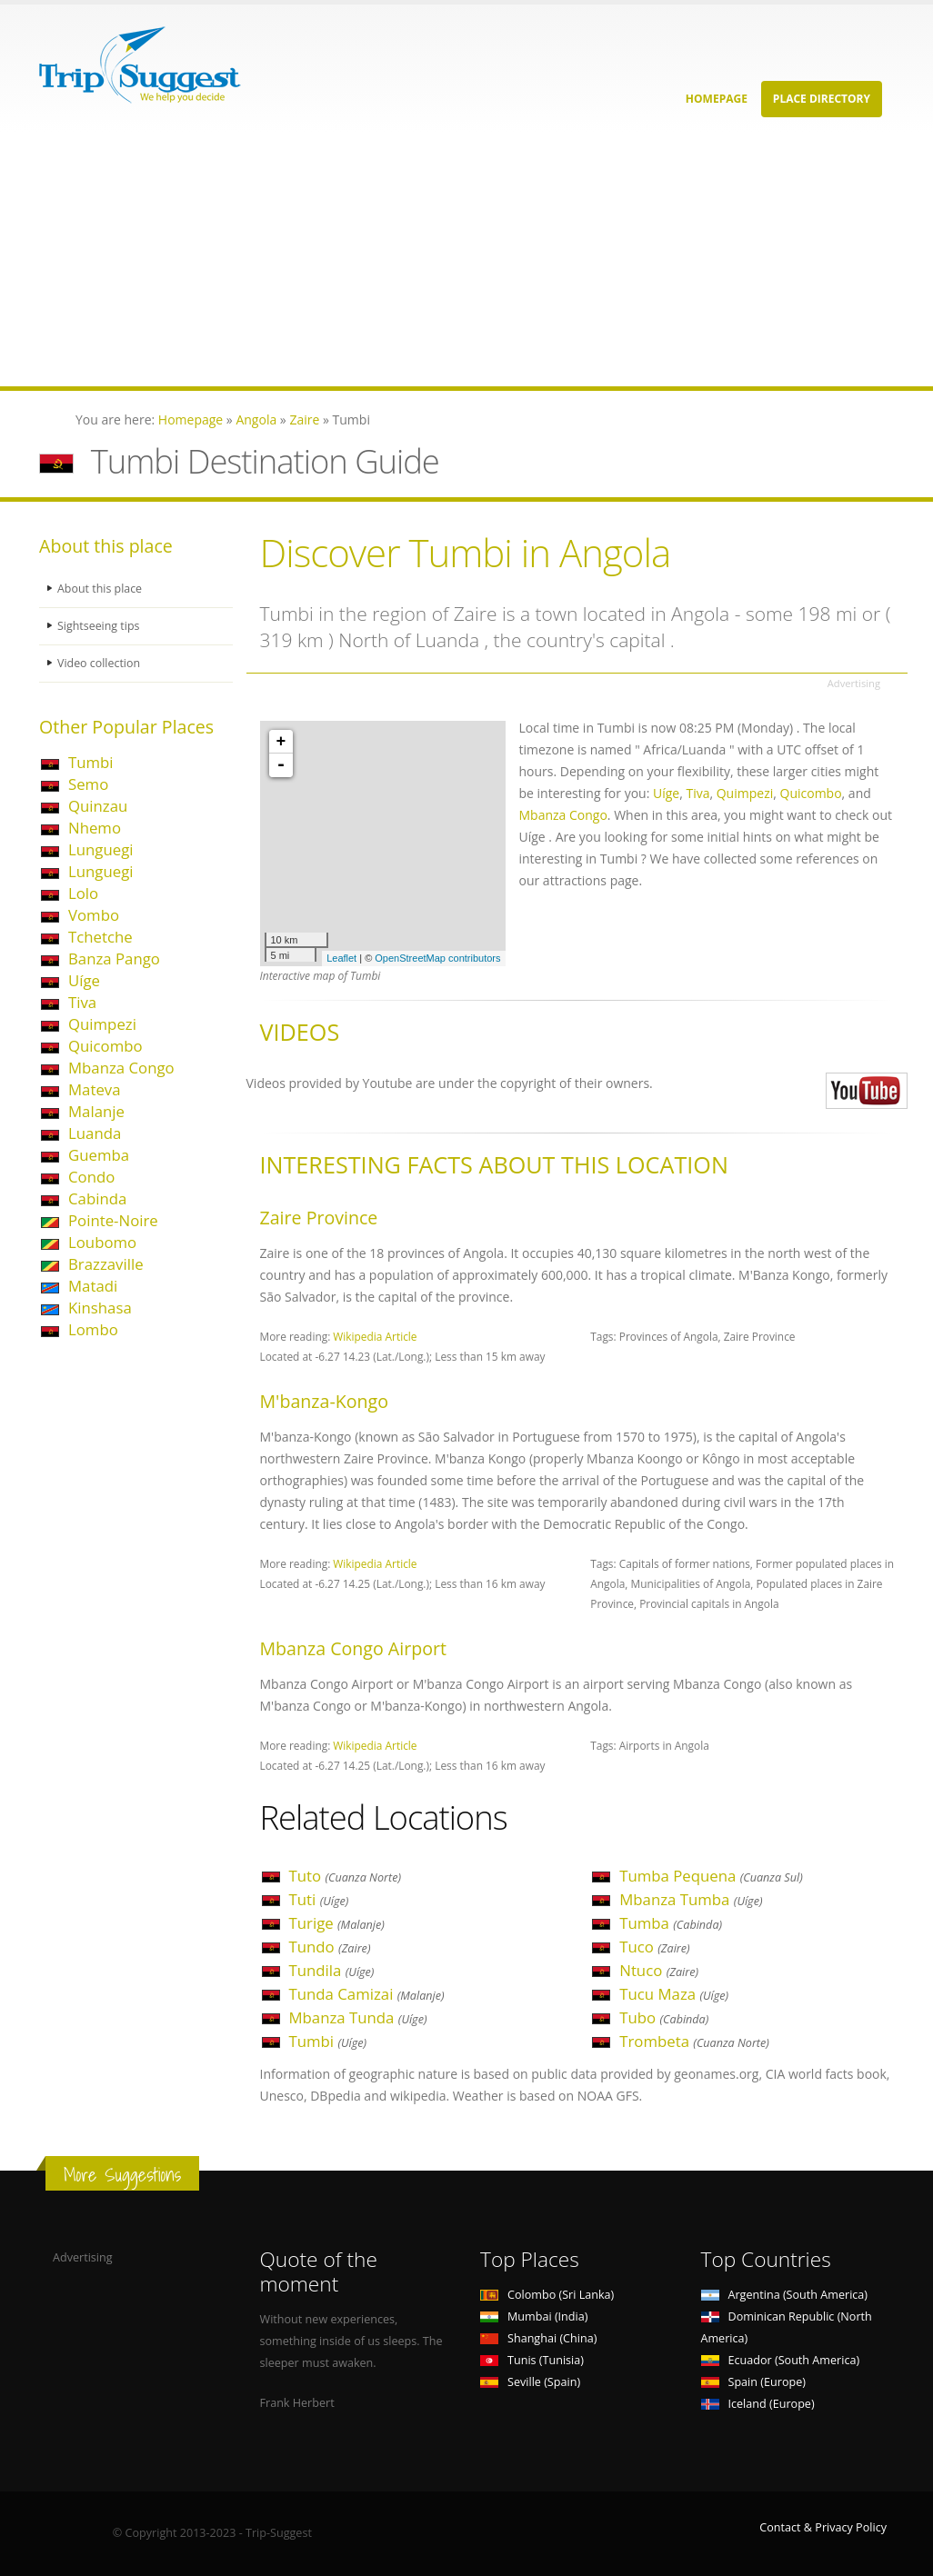 Image resolution: width=933 pixels, height=2576 pixels. I want to click on Turige, so click(337, 1922).